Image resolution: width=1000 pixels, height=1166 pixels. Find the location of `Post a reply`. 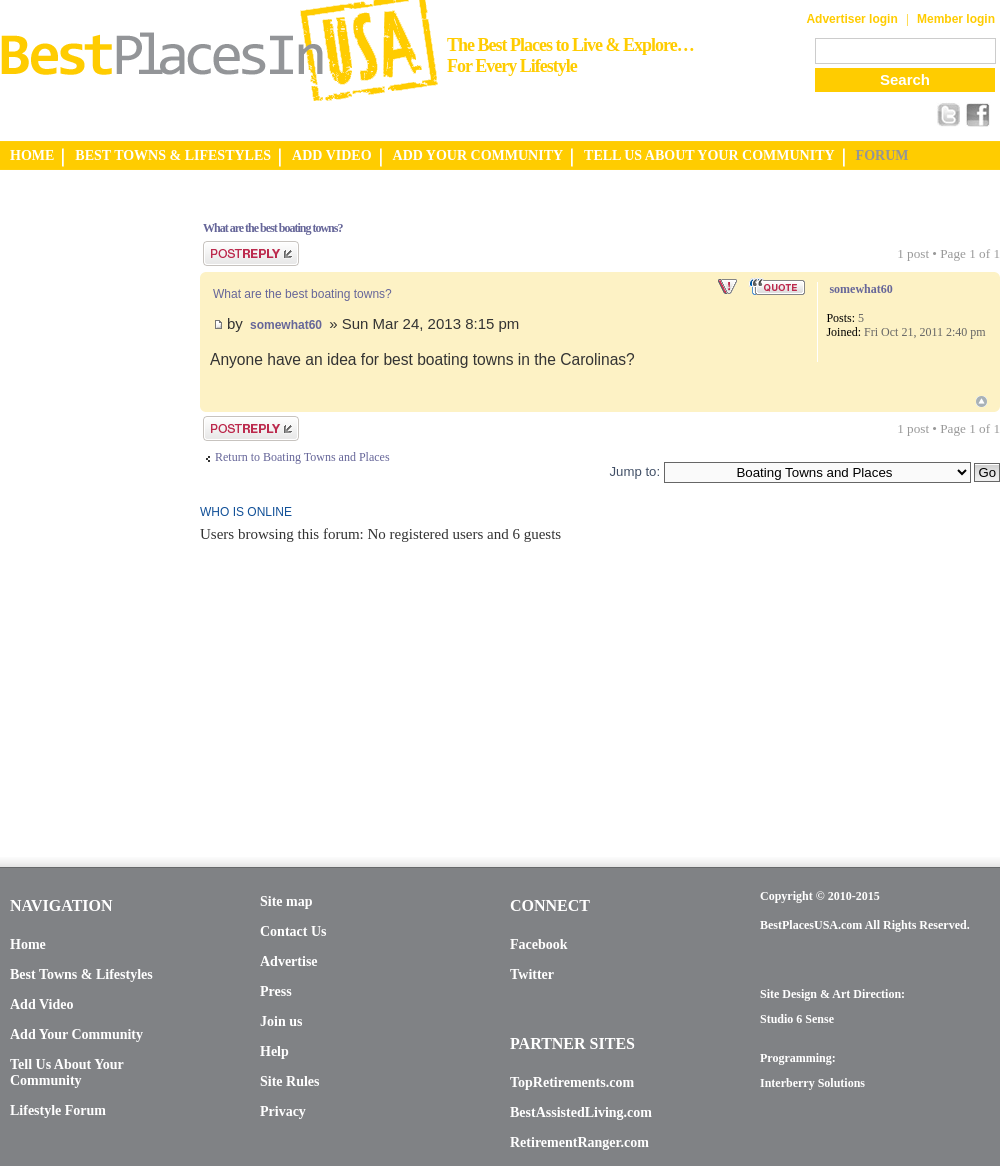

Post a reply is located at coordinates (251, 253).